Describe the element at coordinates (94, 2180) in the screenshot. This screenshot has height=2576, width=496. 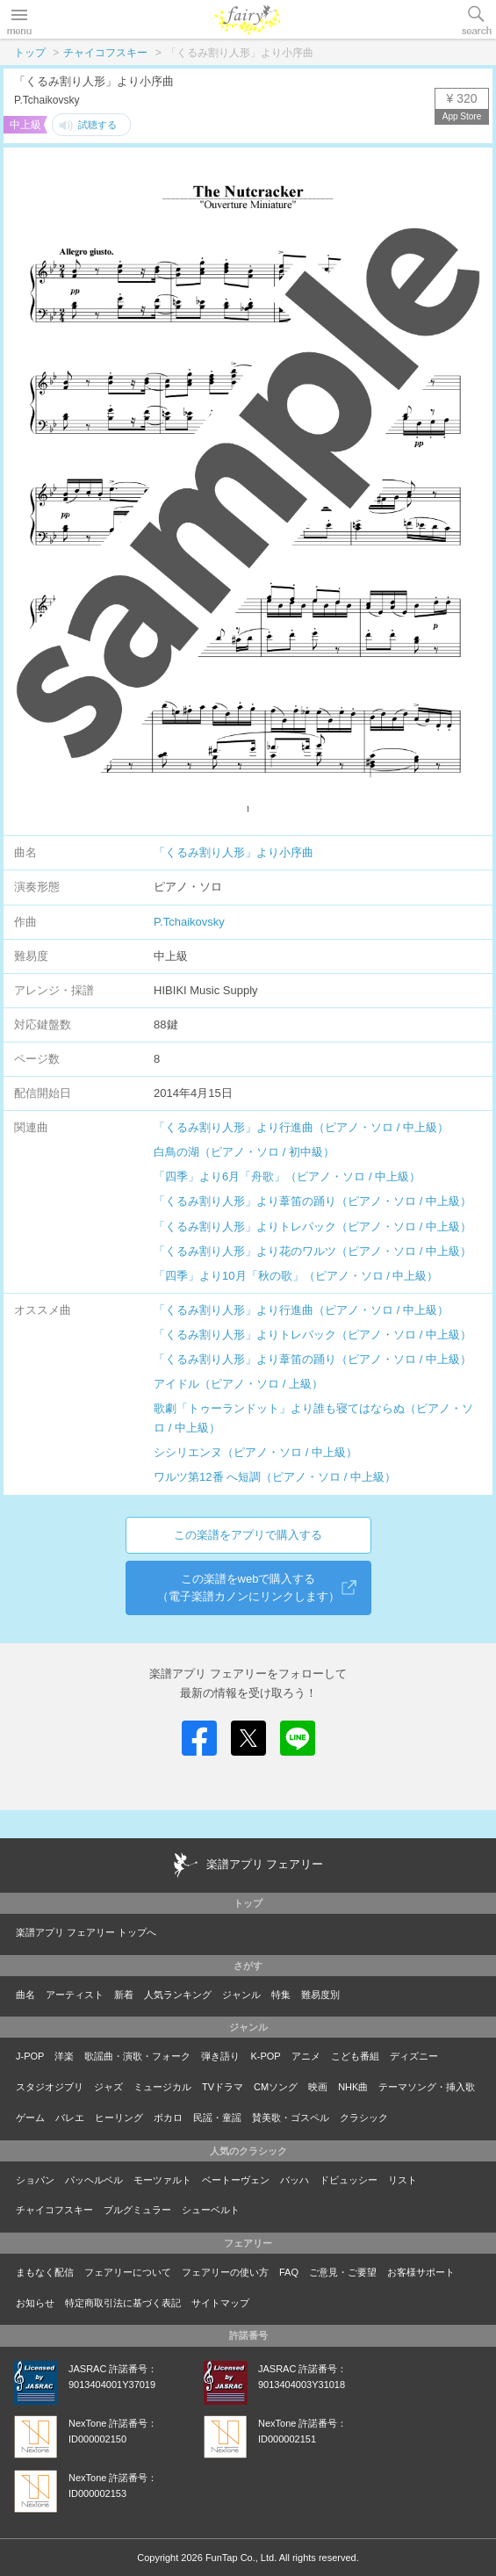
I see `パッヘルベル` at that location.